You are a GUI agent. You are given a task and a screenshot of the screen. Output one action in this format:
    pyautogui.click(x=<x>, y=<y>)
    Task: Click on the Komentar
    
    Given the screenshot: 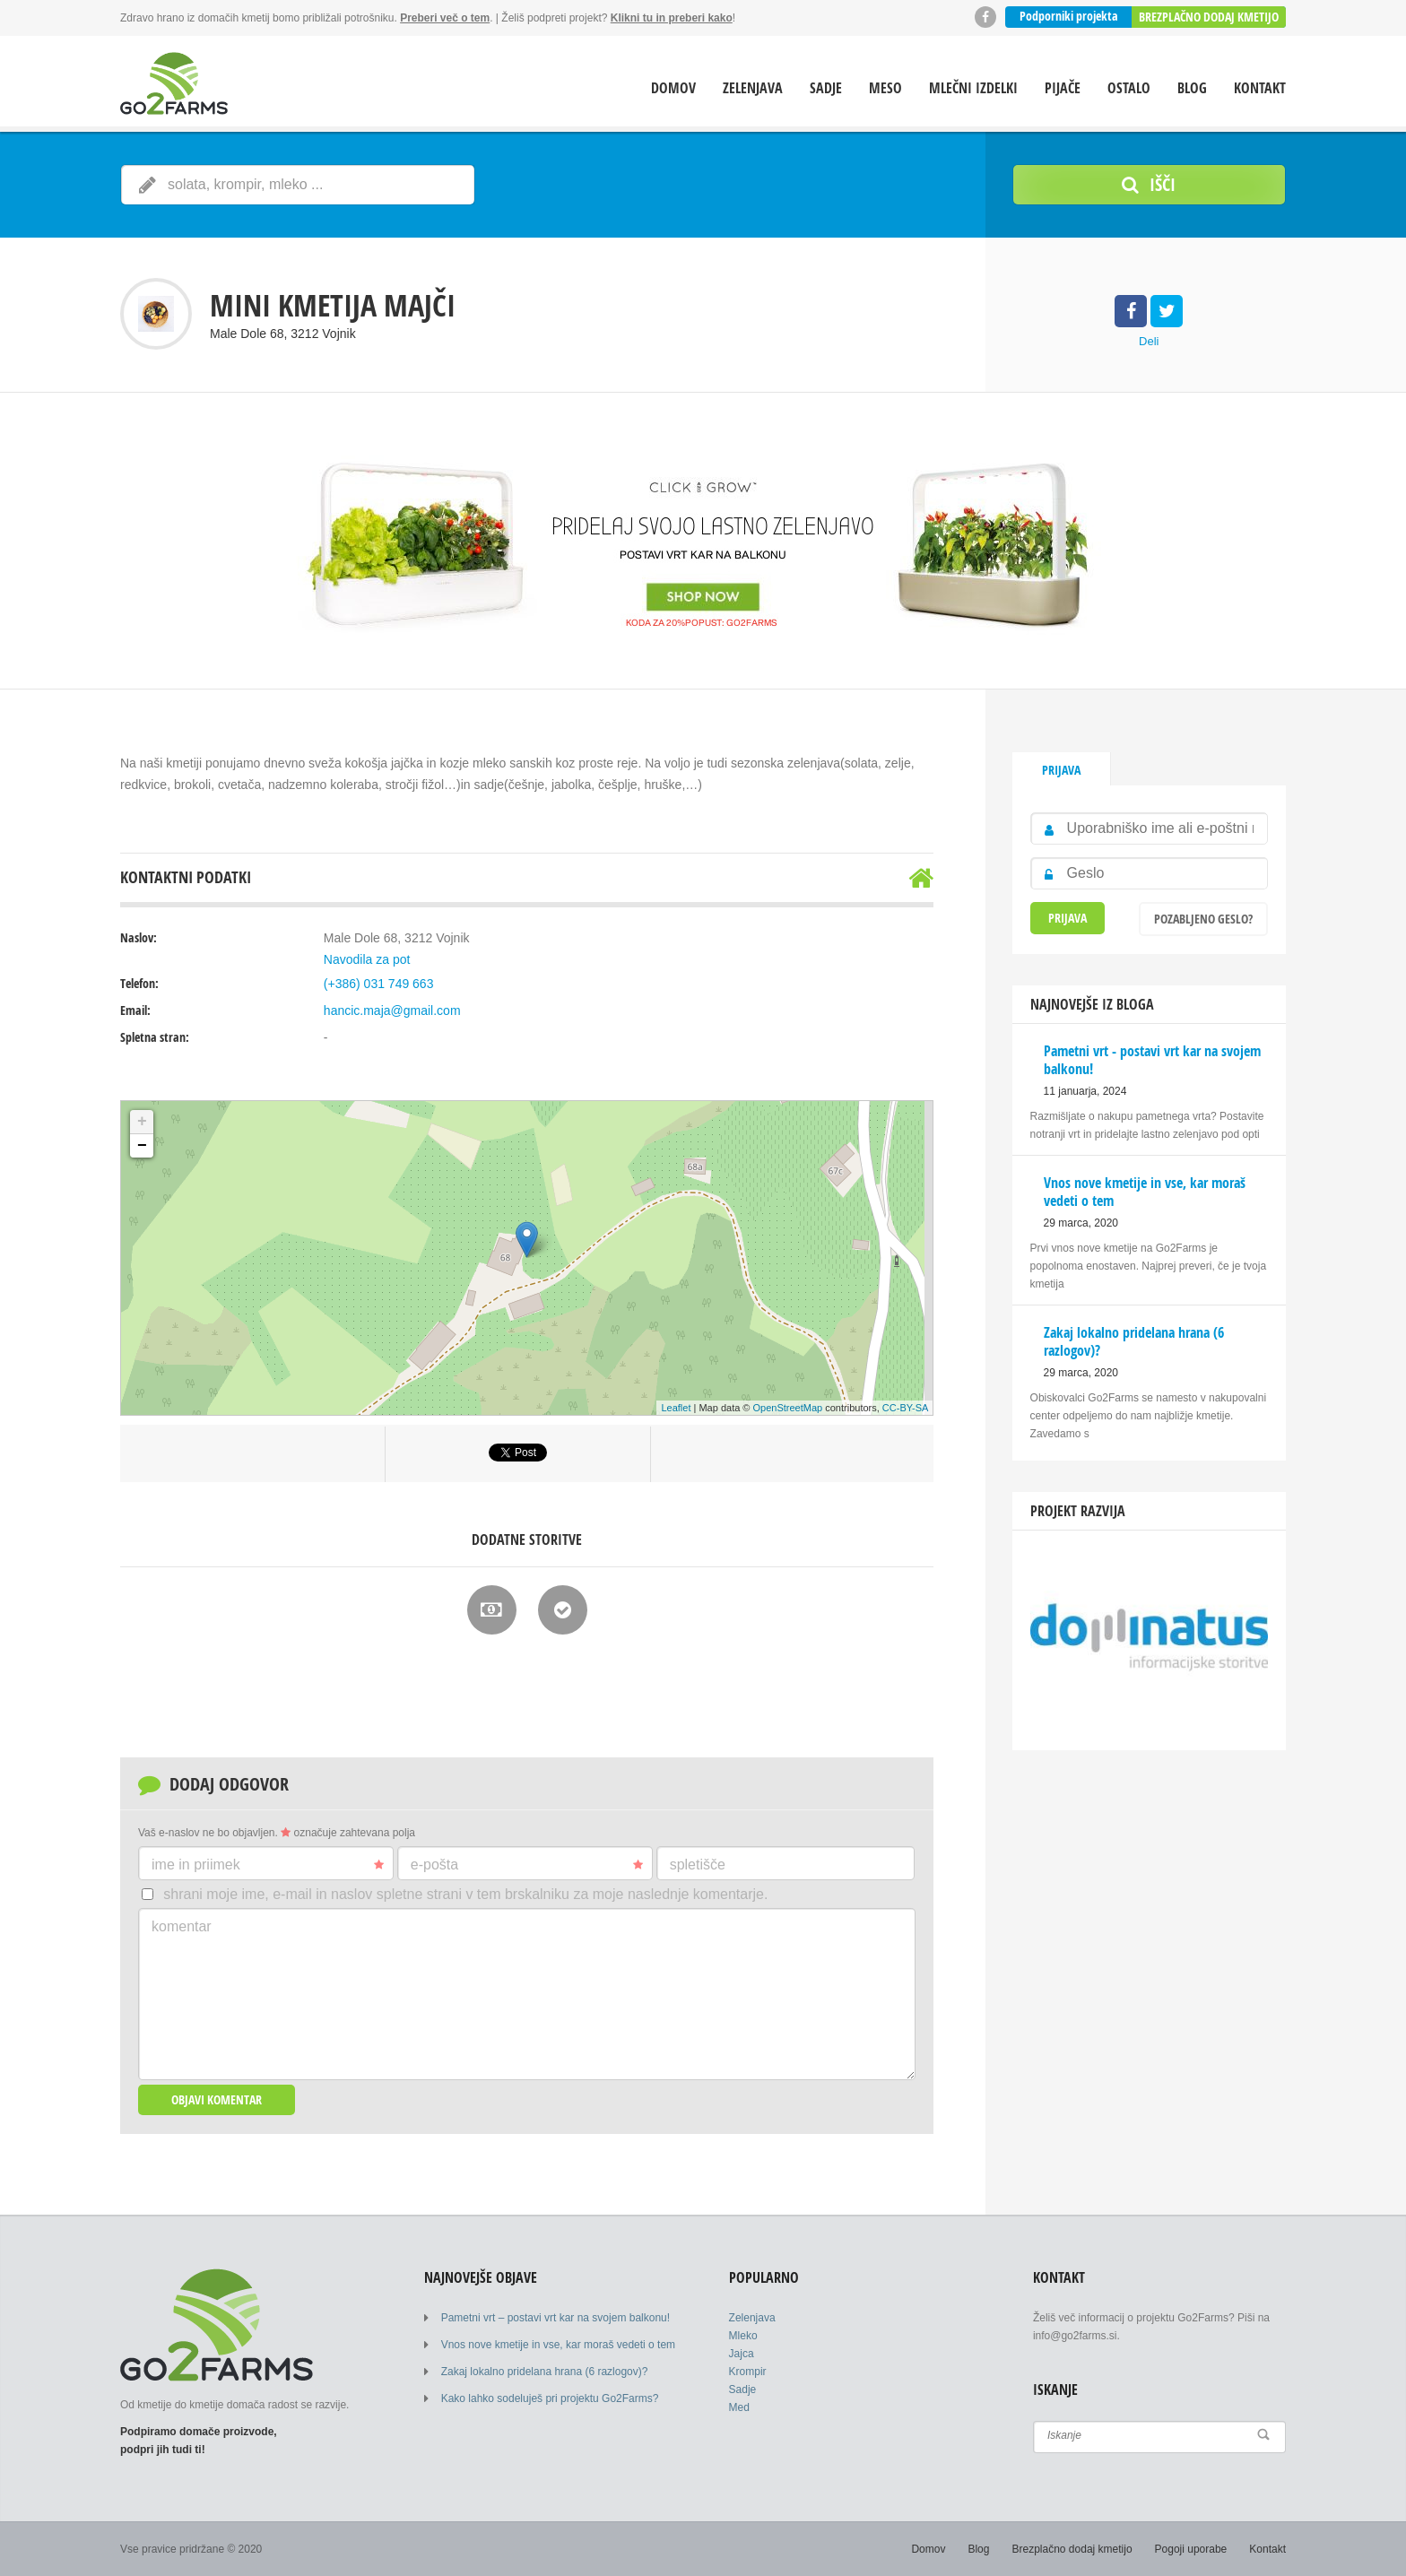 What is the action you would take?
    pyautogui.click(x=182, y=1926)
    